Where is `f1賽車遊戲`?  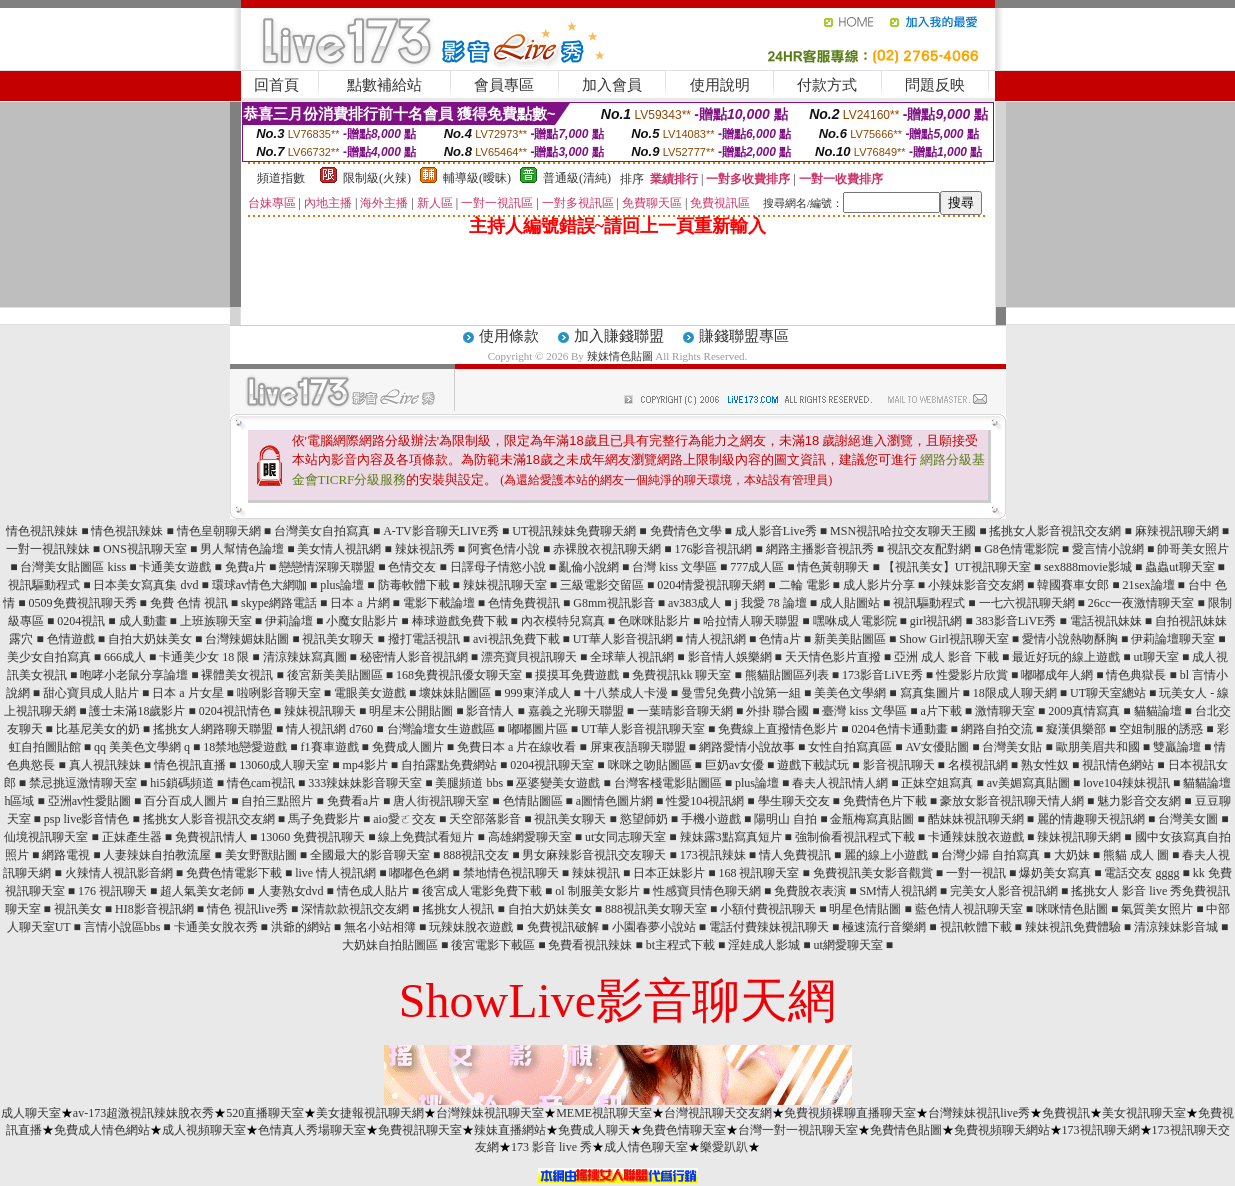 f1賽車遊戲 is located at coordinates (330, 747).